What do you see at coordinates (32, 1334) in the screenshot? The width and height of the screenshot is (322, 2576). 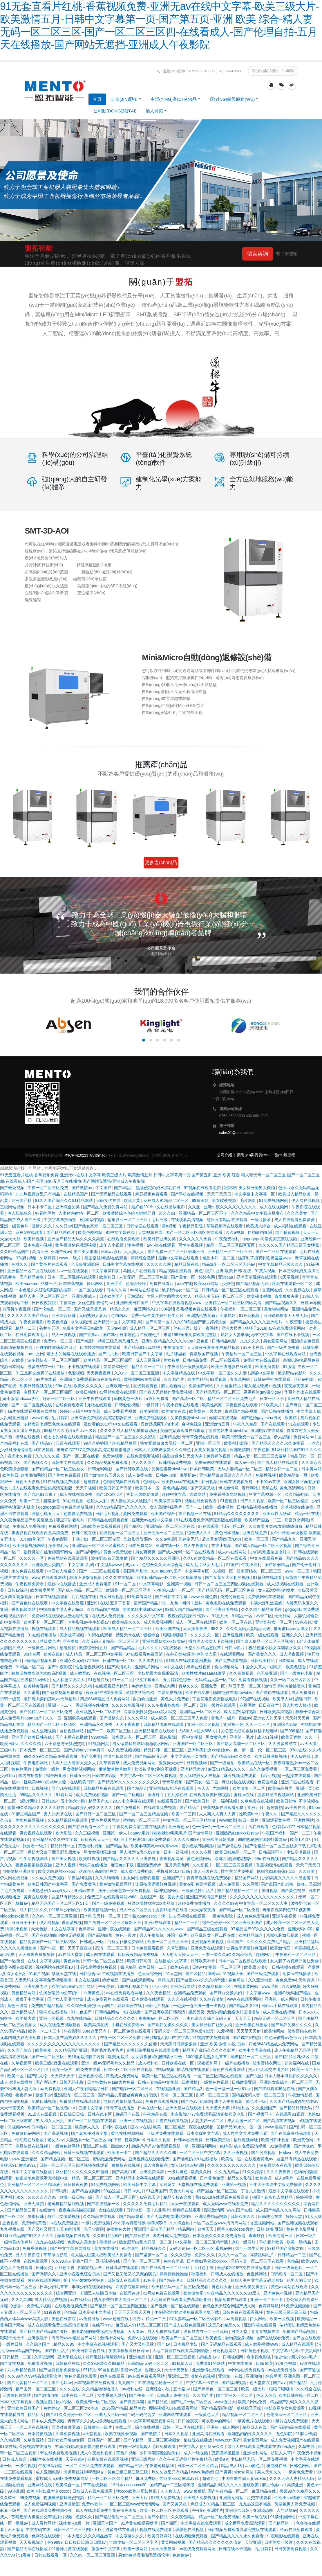 I see `在线免费观看毛片` at bounding box center [32, 1334].